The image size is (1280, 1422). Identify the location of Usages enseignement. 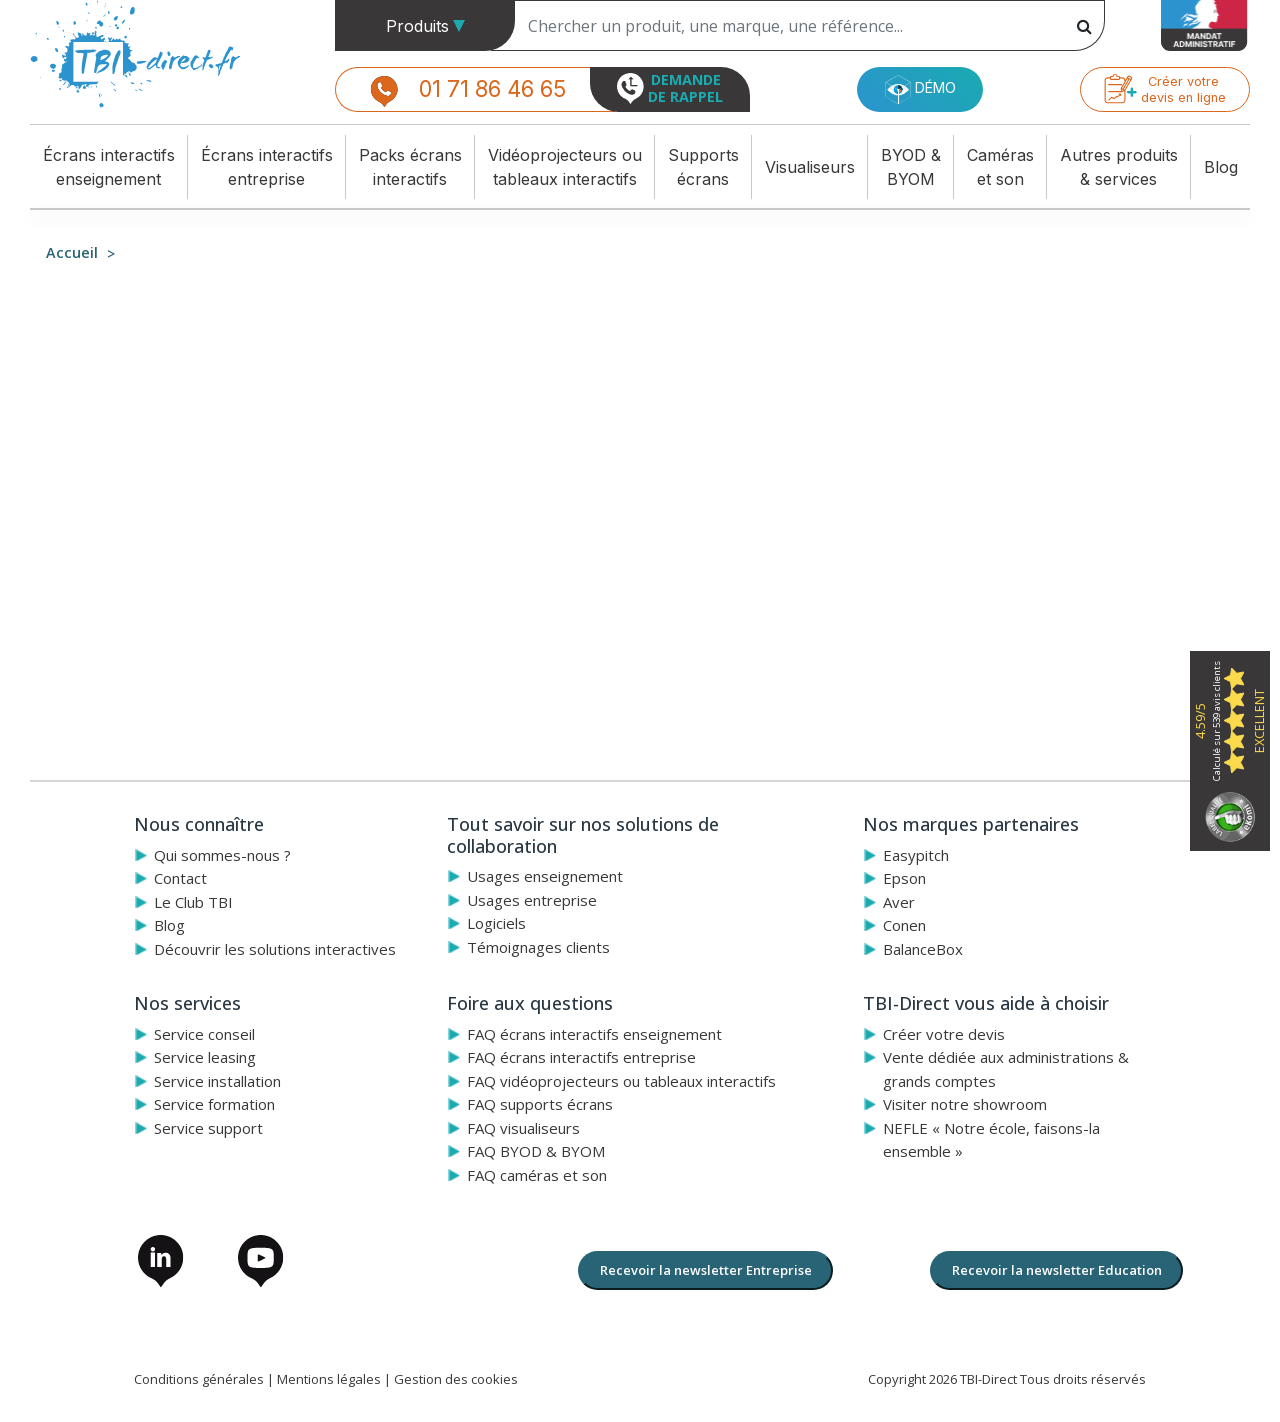
(545, 876).